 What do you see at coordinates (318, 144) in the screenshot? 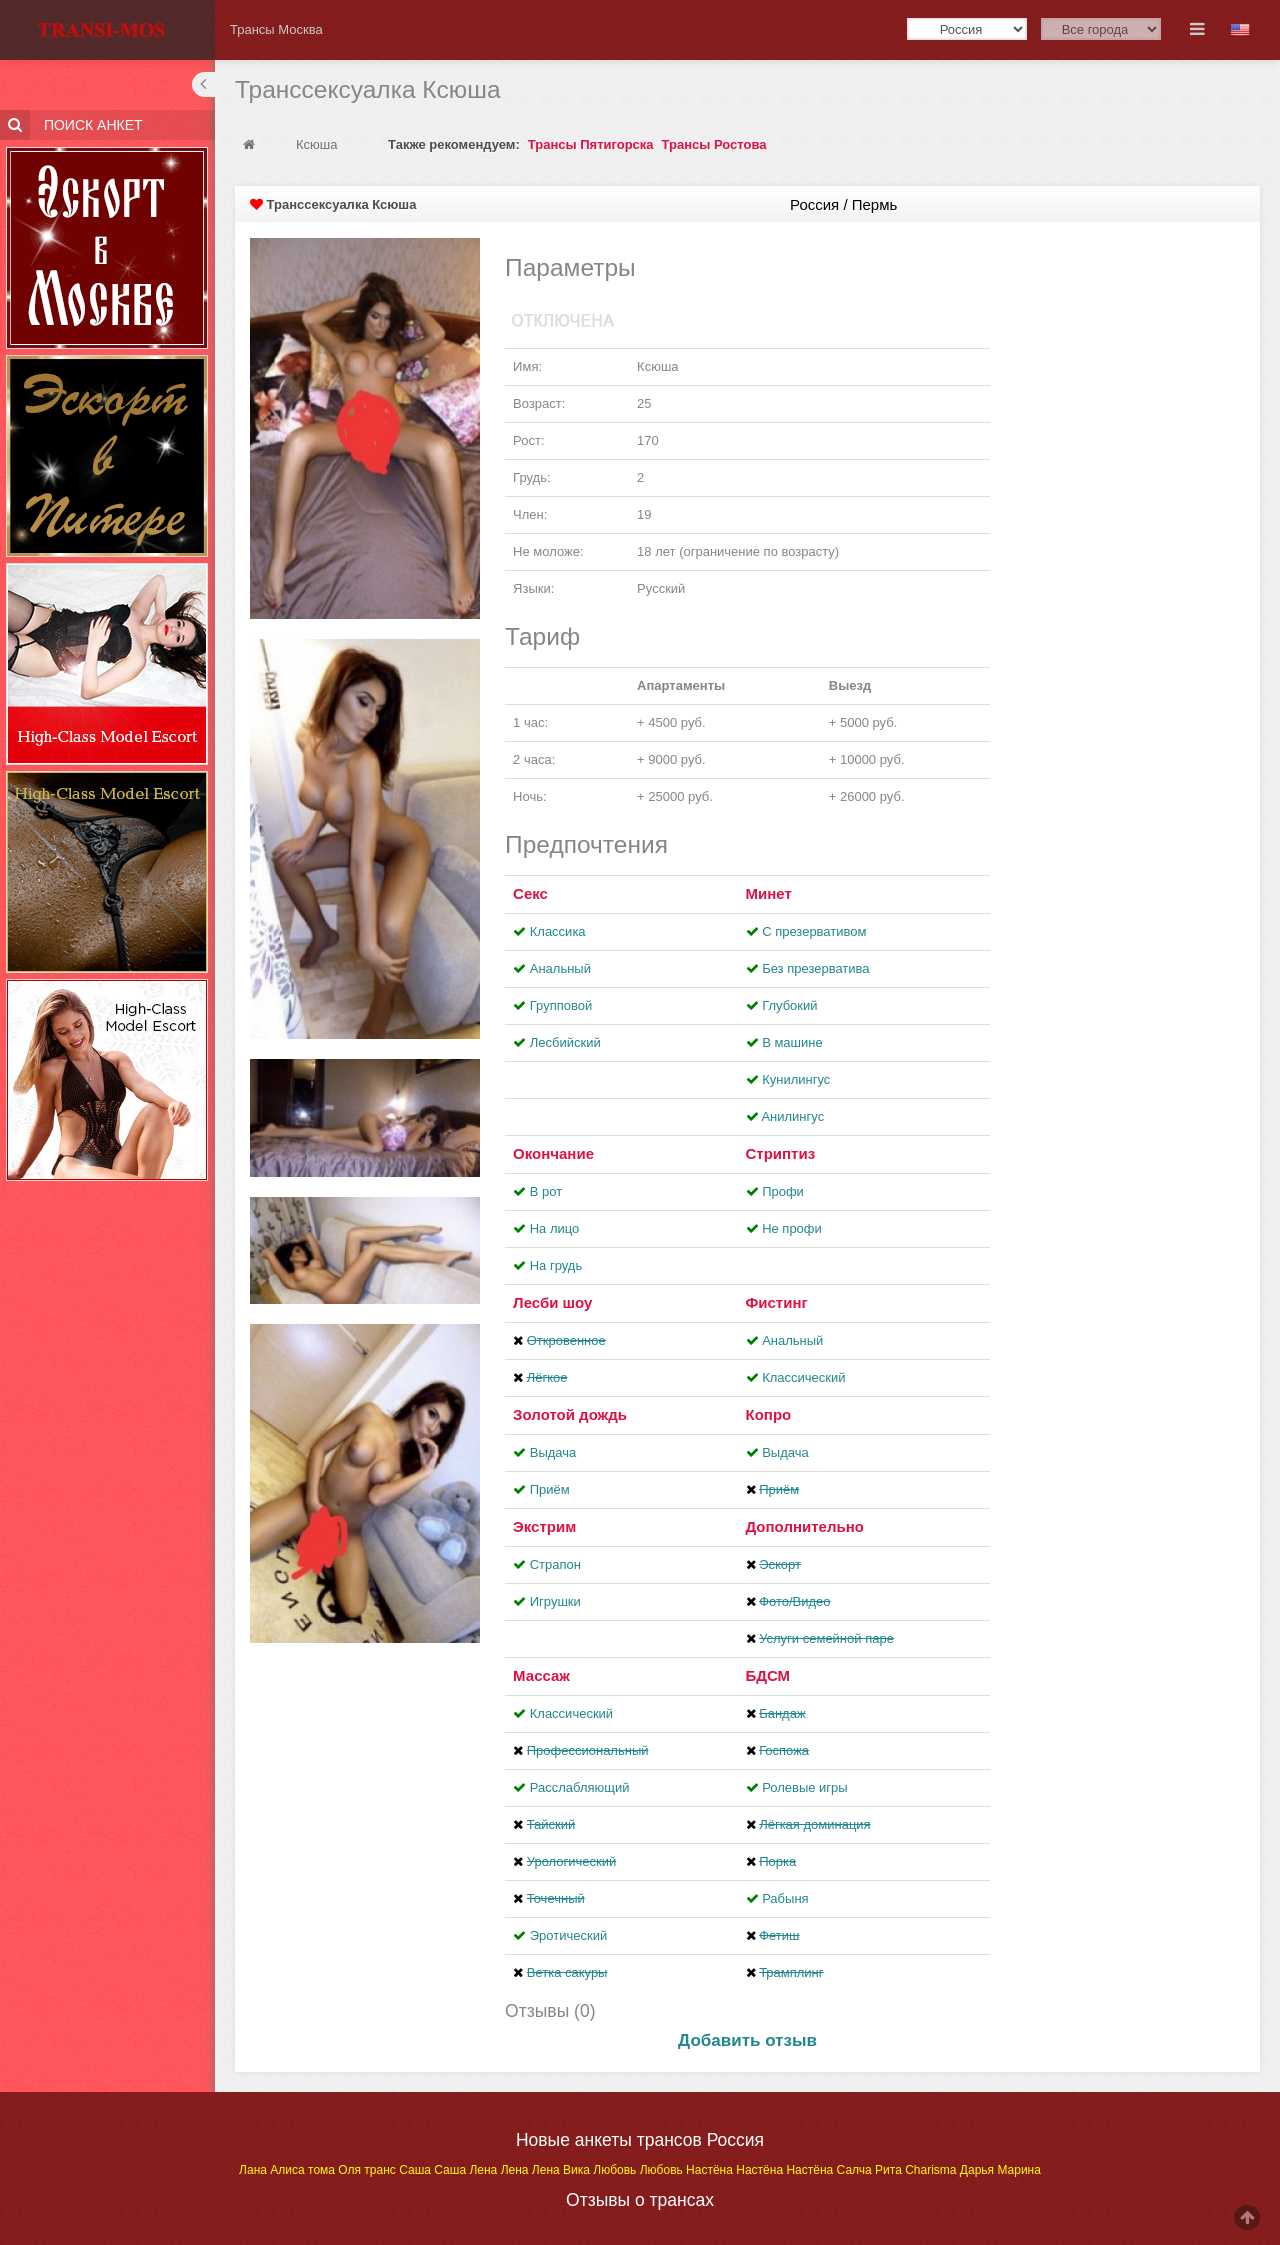
I see `Ксюша` at bounding box center [318, 144].